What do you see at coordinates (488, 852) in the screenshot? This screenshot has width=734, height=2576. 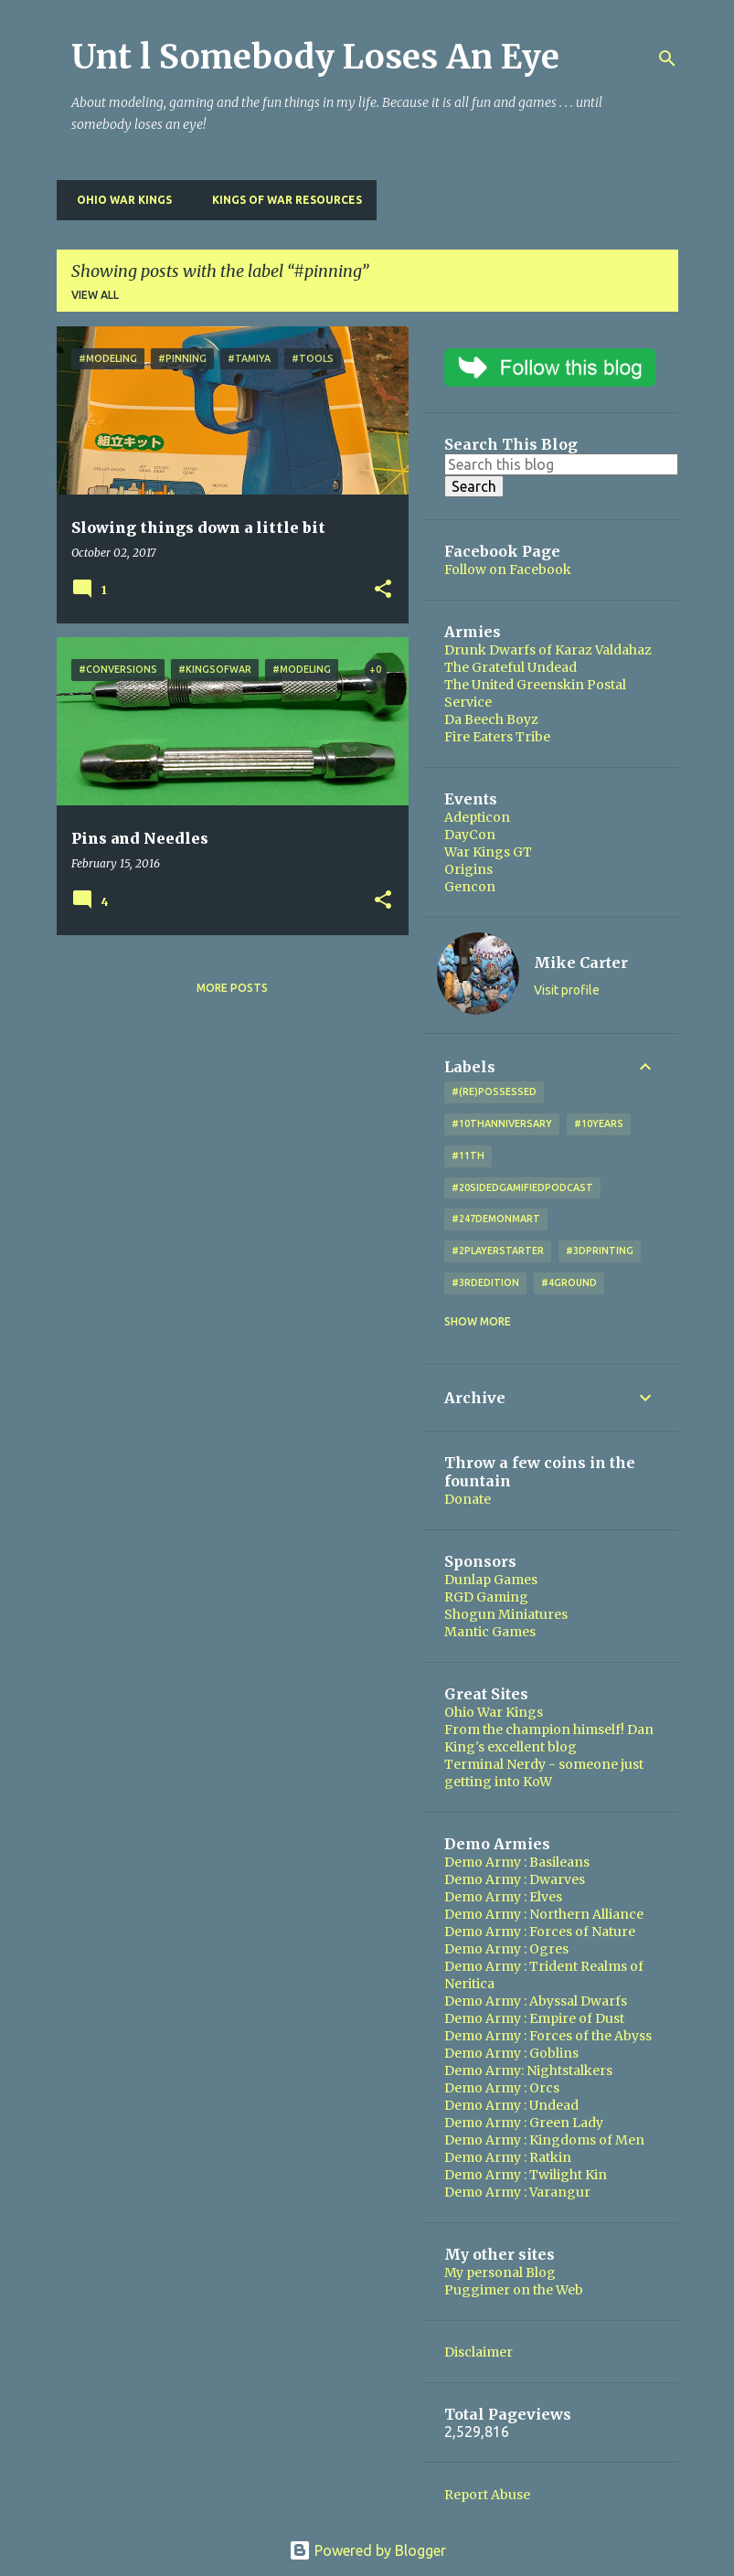 I see `War Kings GT` at bounding box center [488, 852].